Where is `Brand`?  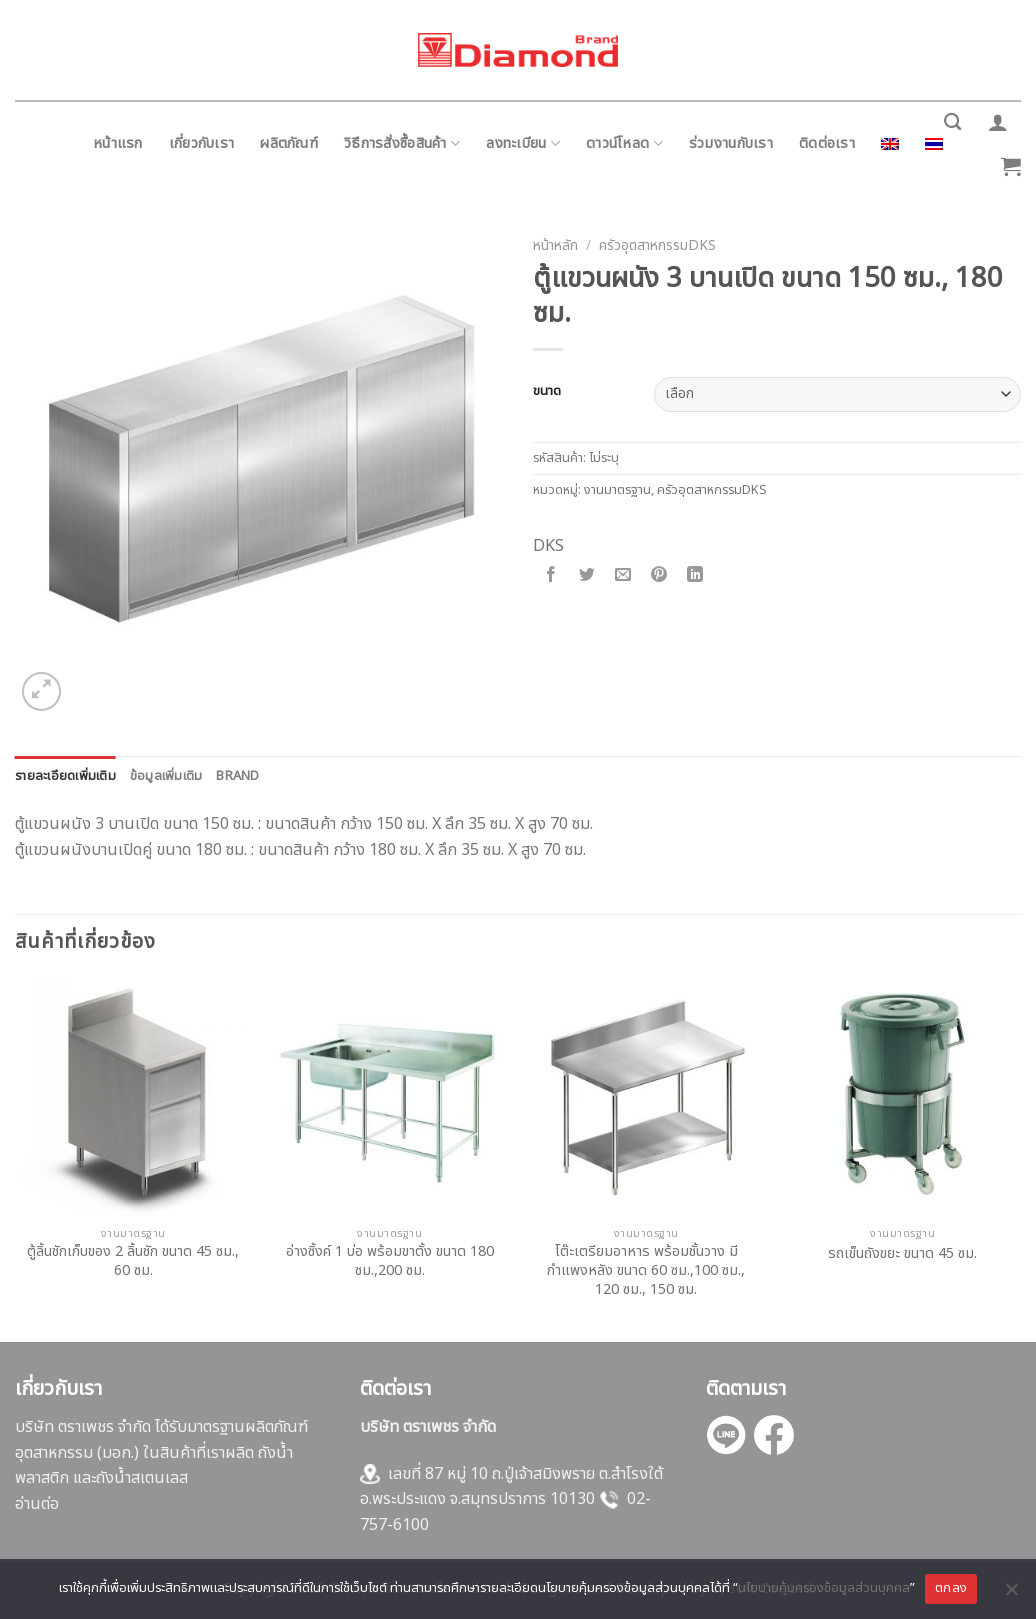
Brand is located at coordinates (237, 776).